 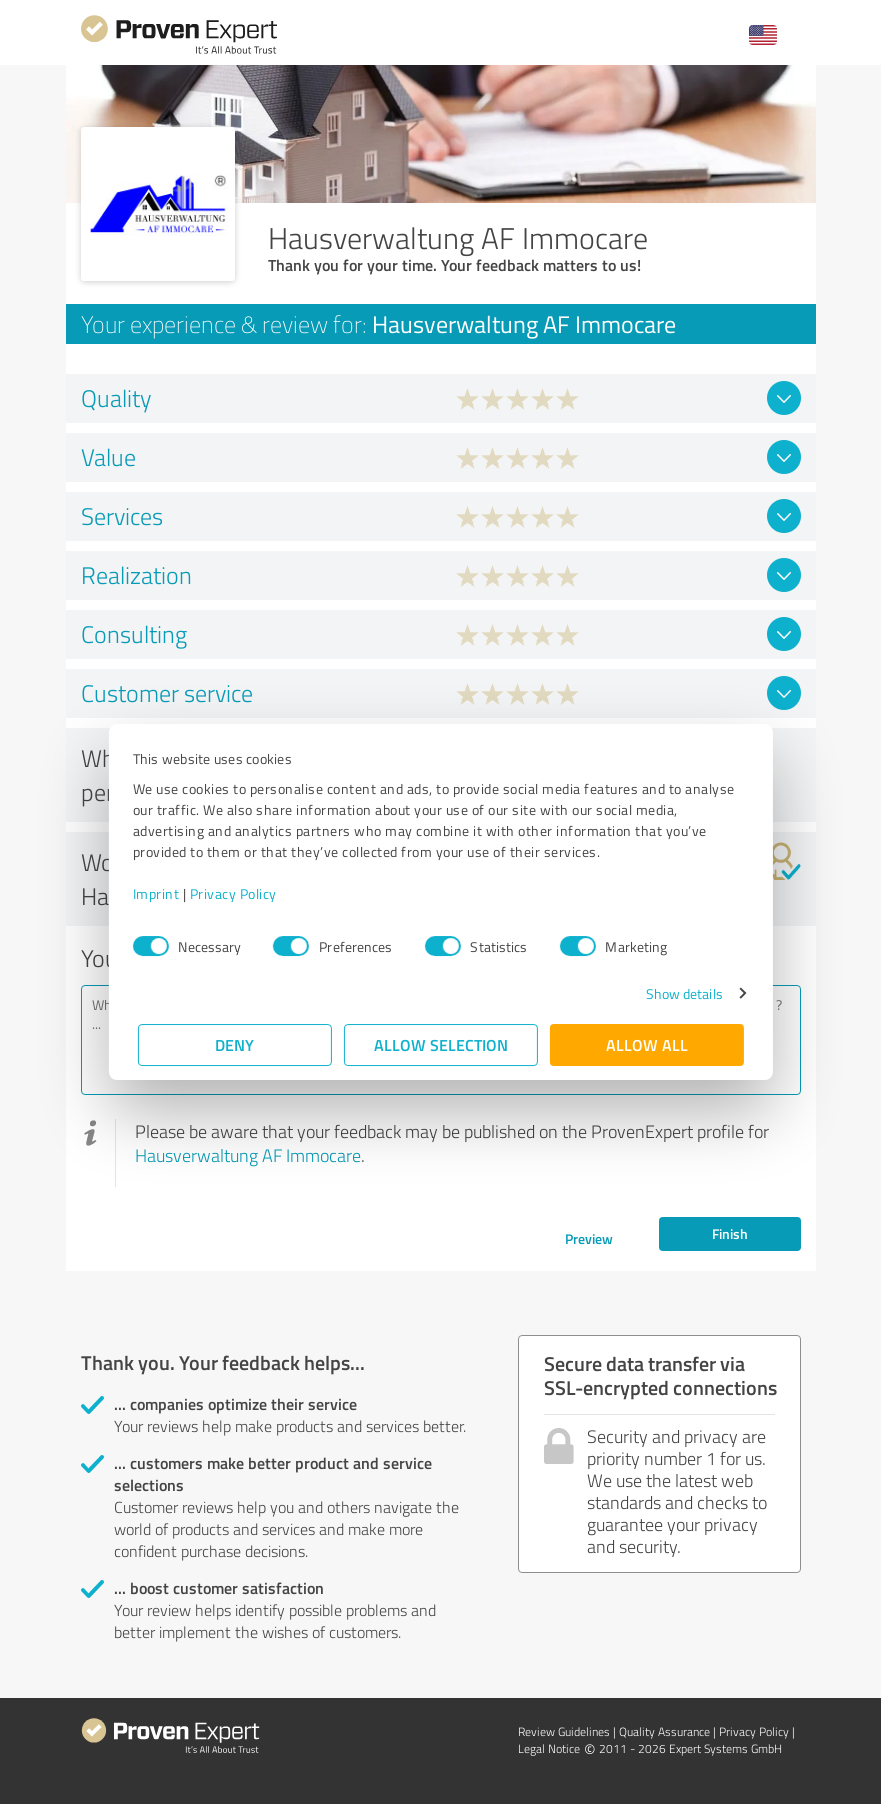 I want to click on Privacy Policy, so click(x=238, y=893).